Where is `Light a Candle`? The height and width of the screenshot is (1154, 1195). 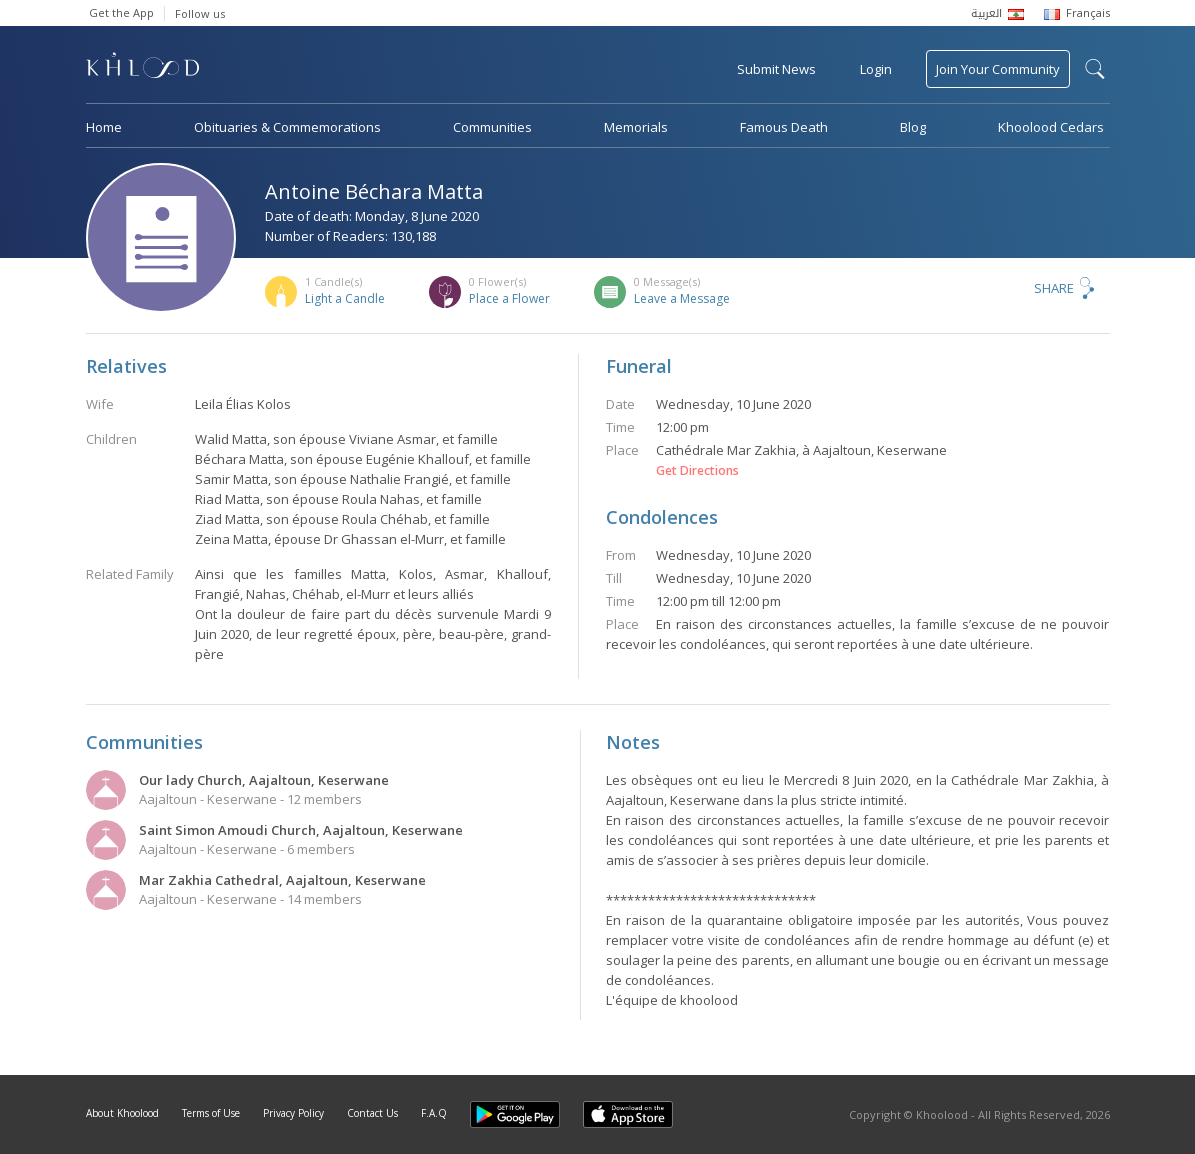 Light a Candle is located at coordinates (345, 298).